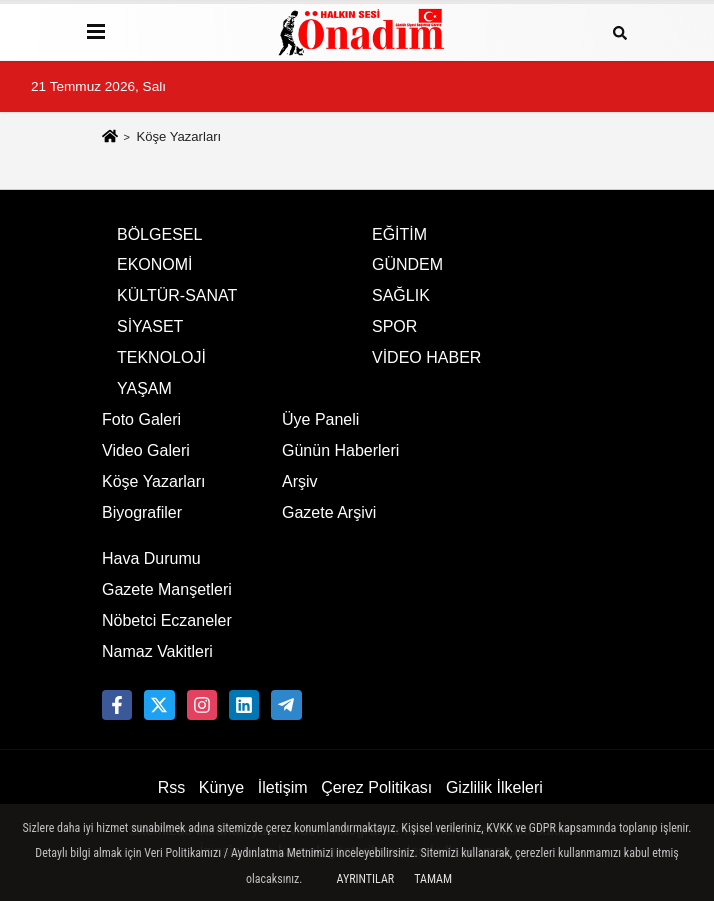 The width and height of the screenshot is (714, 901). What do you see at coordinates (141, 419) in the screenshot?
I see `Foto Galeri` at bounding box center [141, 419].